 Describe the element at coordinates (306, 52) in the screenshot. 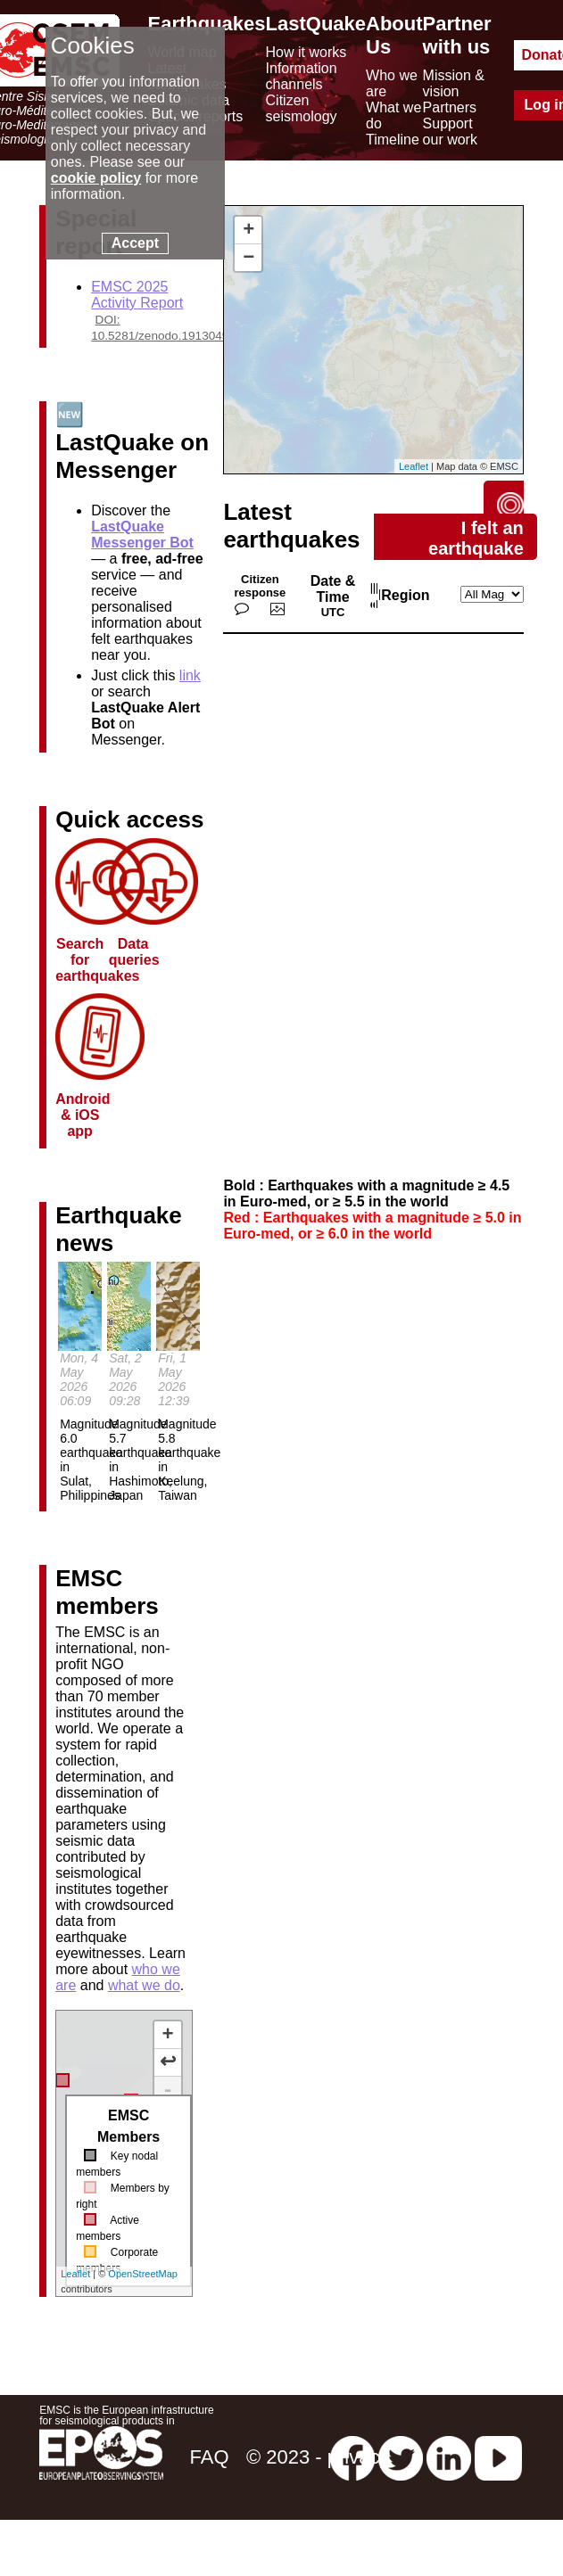

I see `How it works` at that location.